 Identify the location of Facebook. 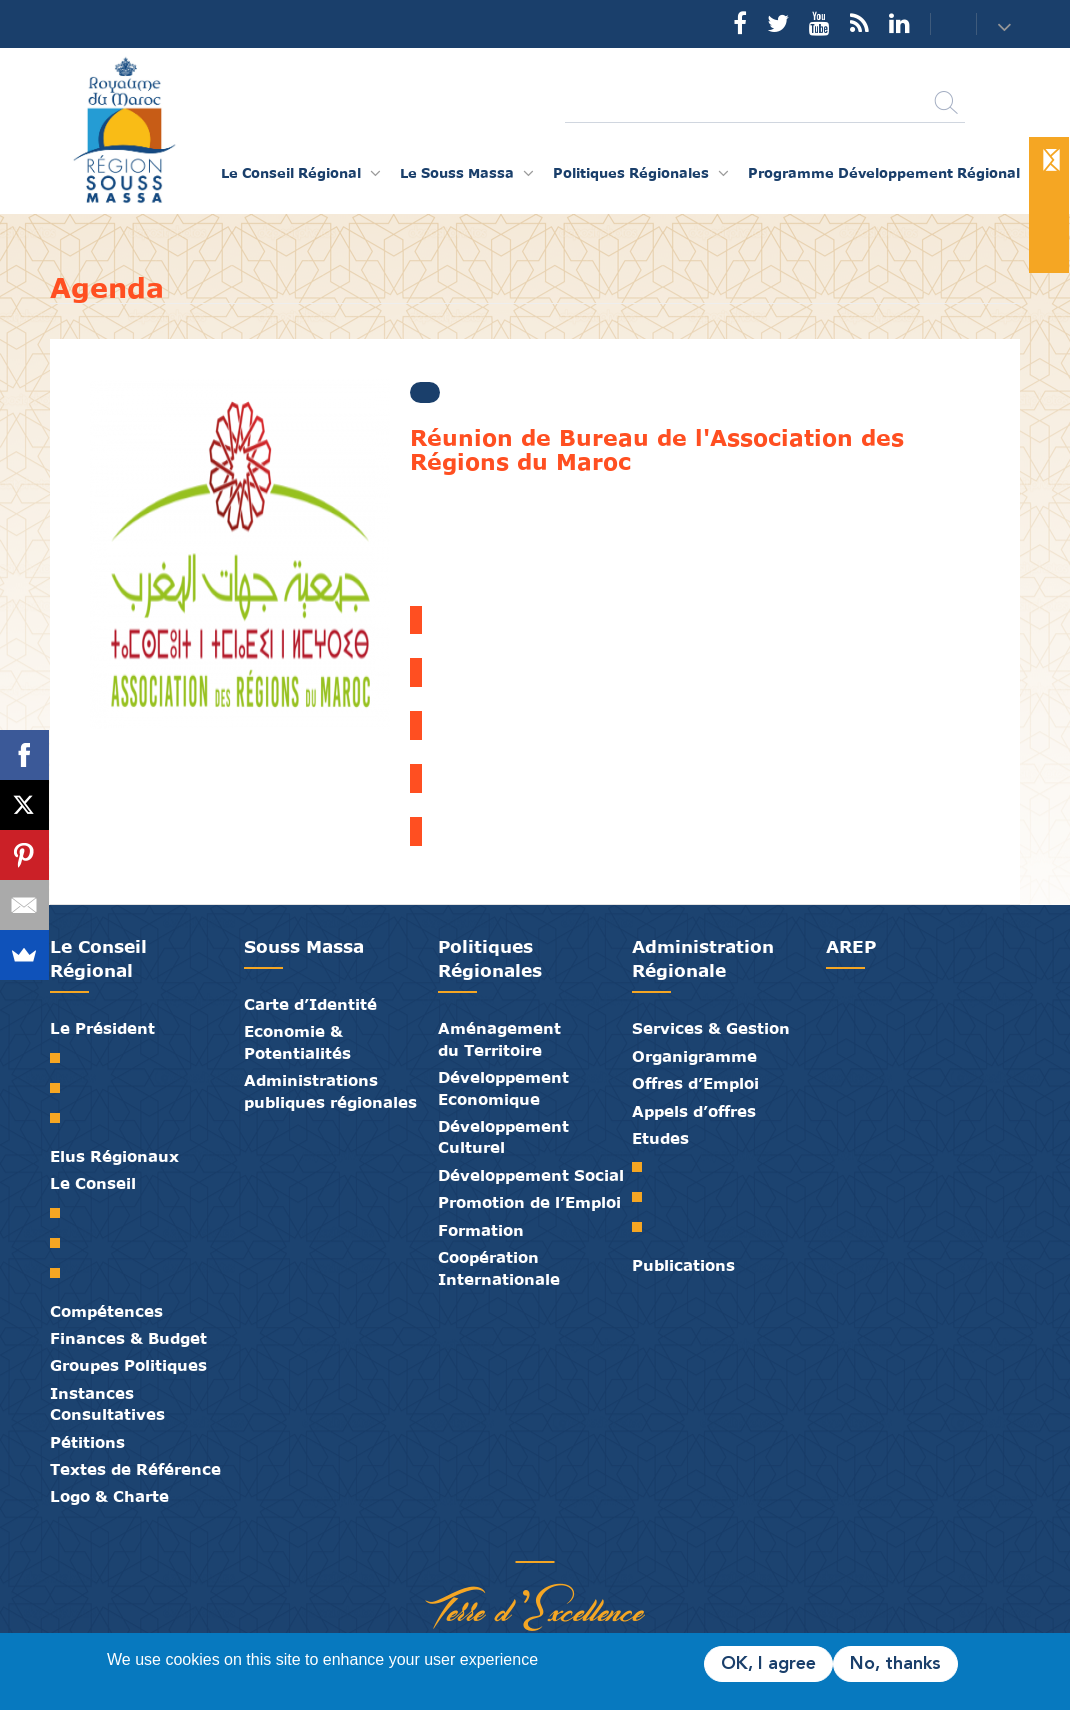
(740, 23).